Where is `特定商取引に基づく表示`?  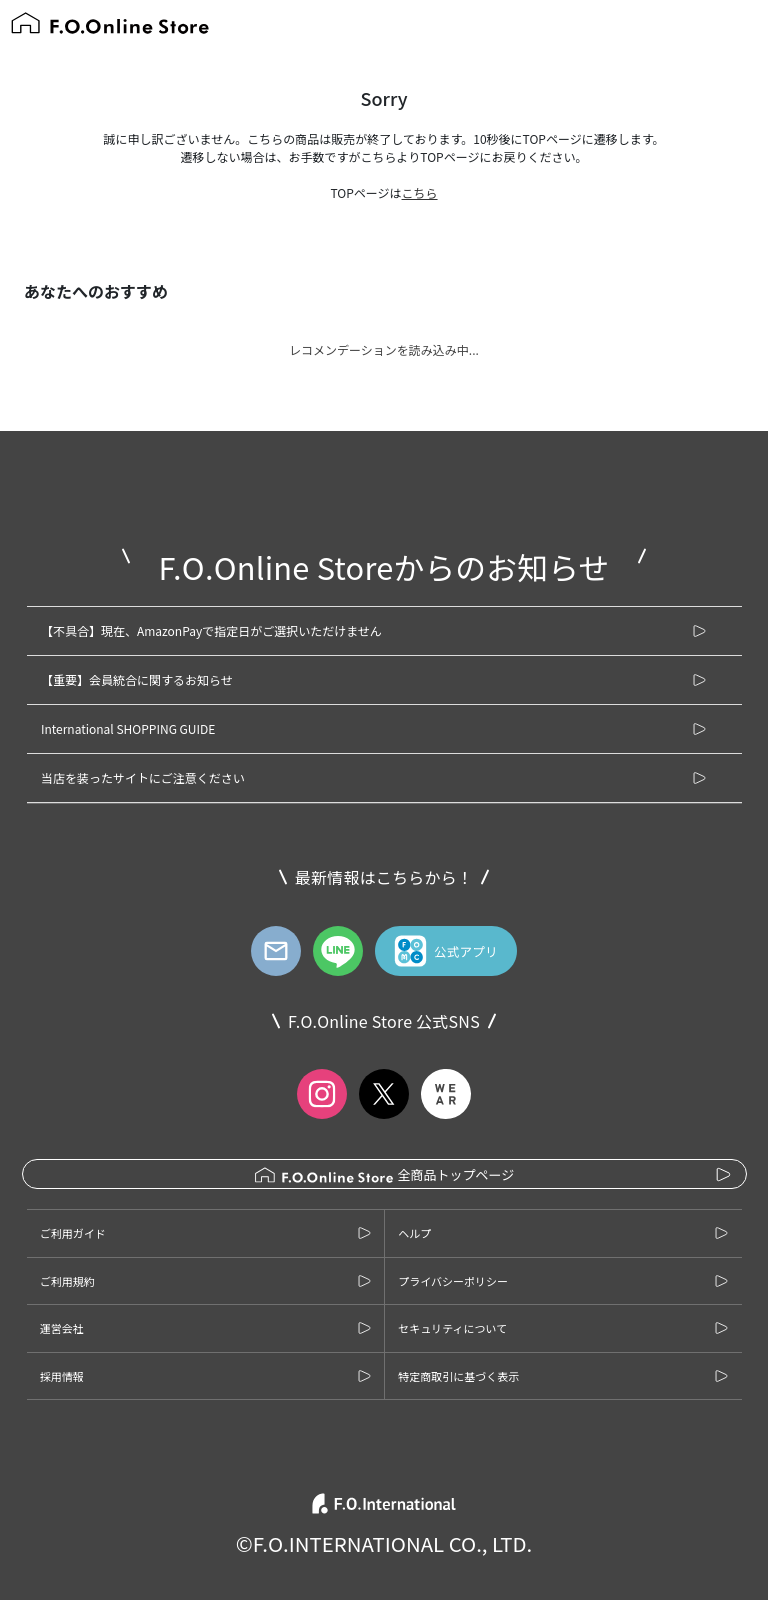
特定商取引に基づく表示 is located at coordinates (458, 1376).